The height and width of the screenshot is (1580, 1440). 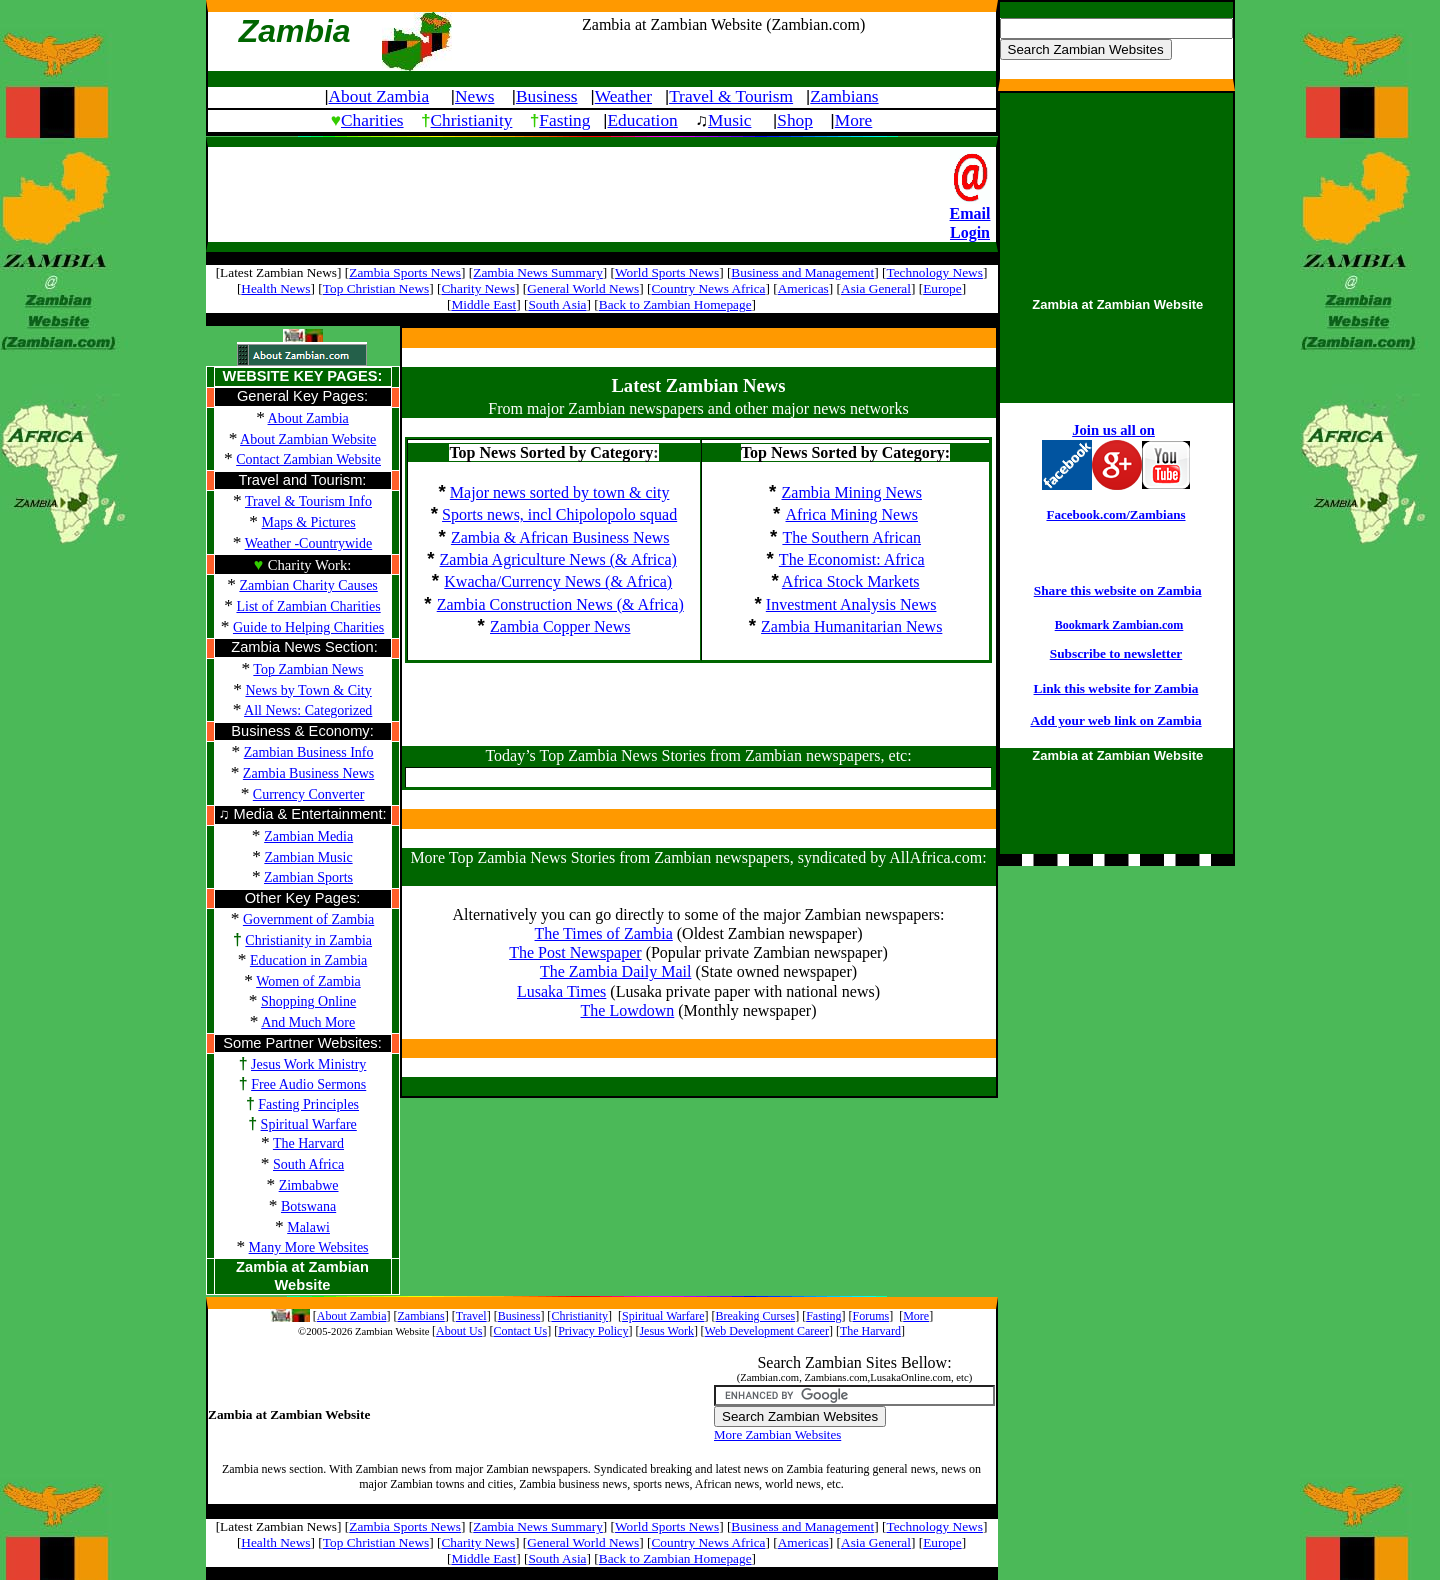 I want to click on List of Zambian Charities, so click(x=308, y=606).